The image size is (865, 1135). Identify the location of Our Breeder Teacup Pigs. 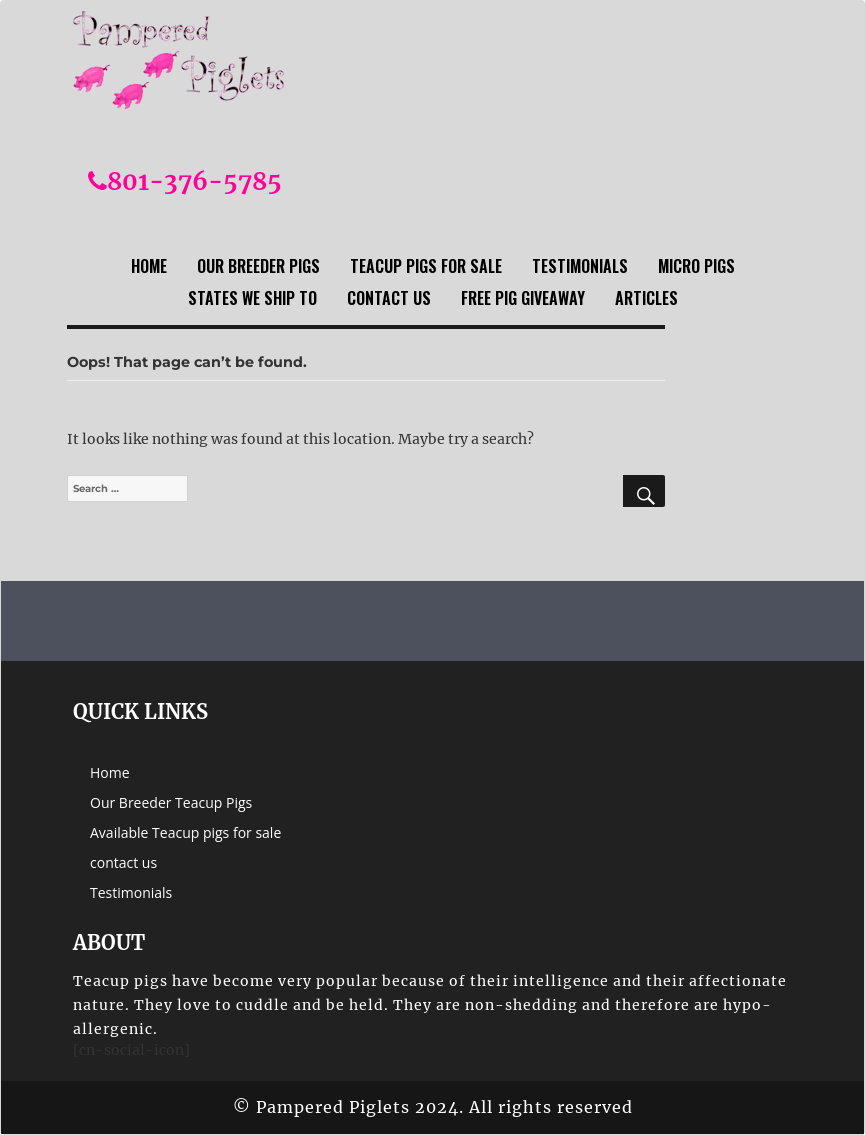
(171, 802).